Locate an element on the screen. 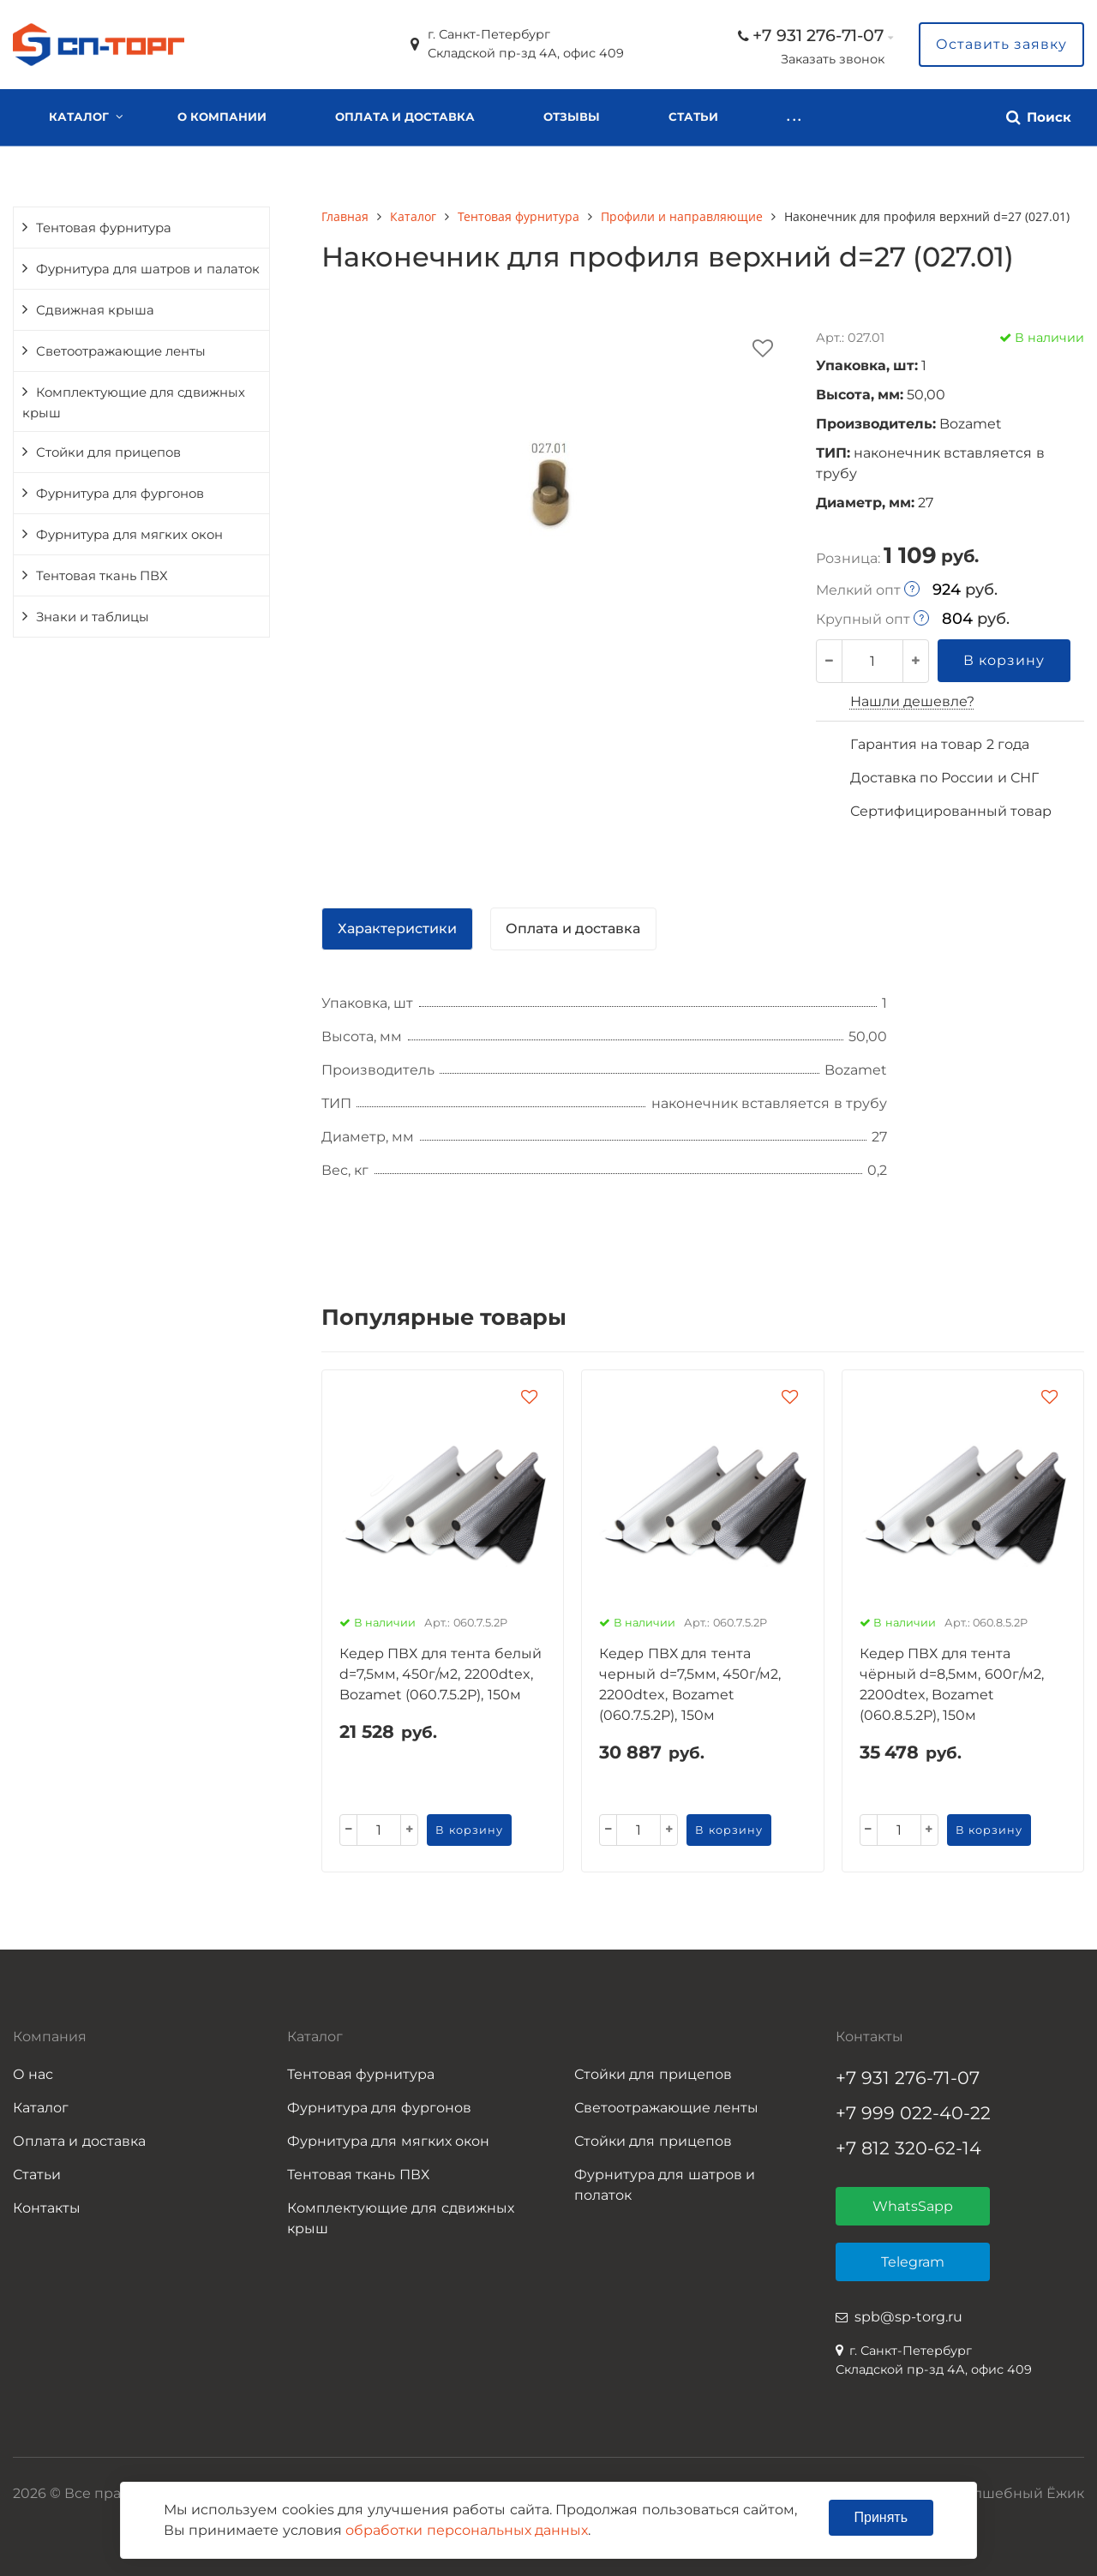 The image size is (1097, 2576). Стойки для прицепов is located at coordinates (108, 452).